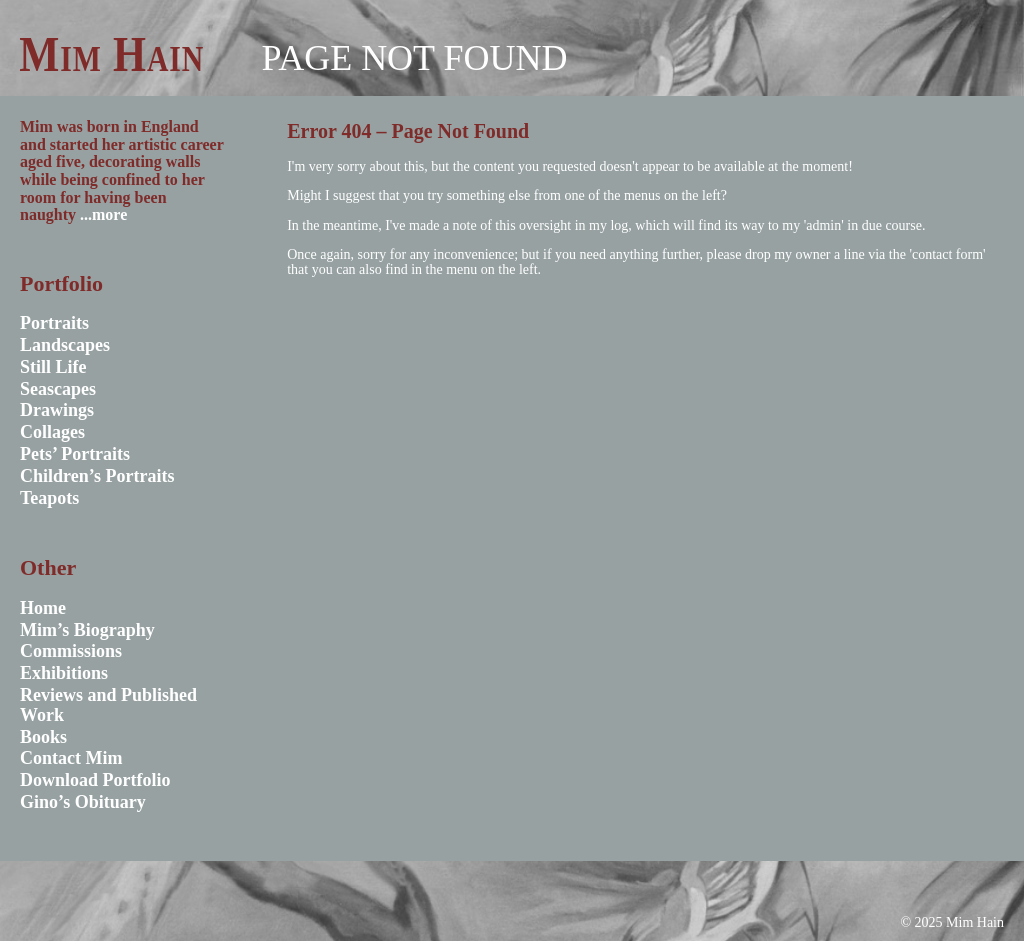 The image size is (1024, 941). I want to click on ...more, so click(103, 214).